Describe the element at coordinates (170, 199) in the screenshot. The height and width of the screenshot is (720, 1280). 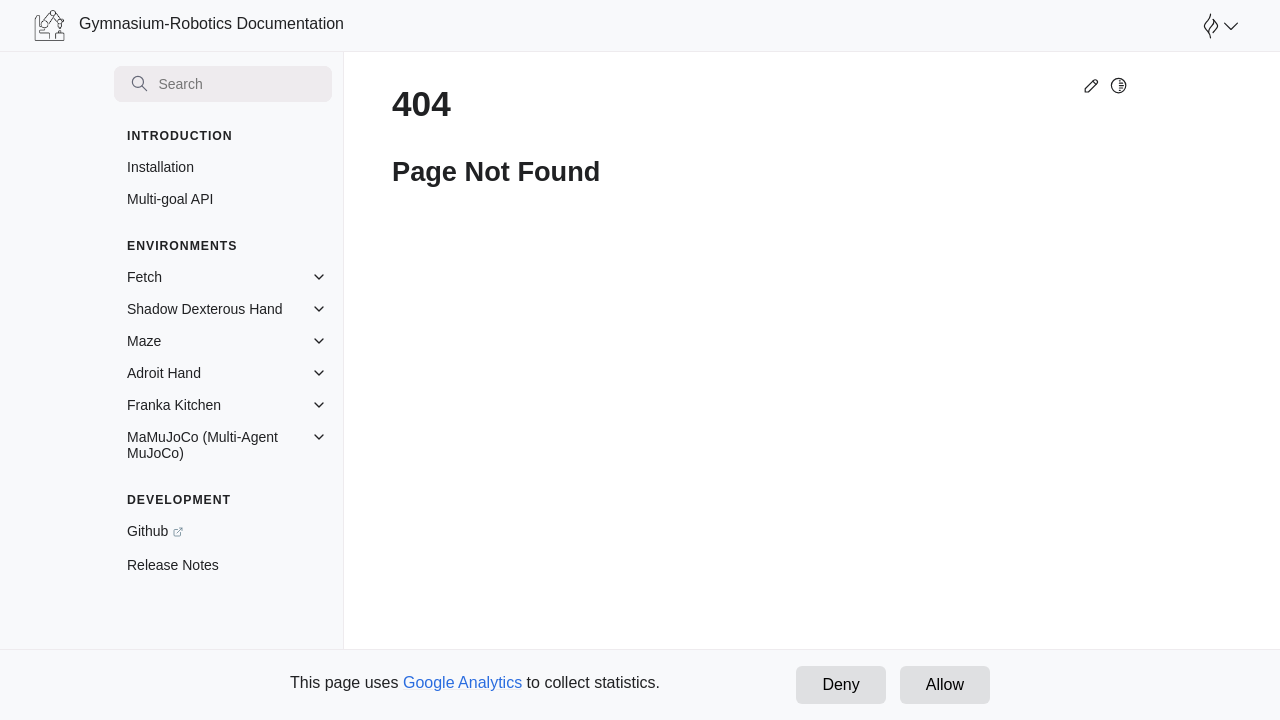
I see `Multi-goal API` at that location.